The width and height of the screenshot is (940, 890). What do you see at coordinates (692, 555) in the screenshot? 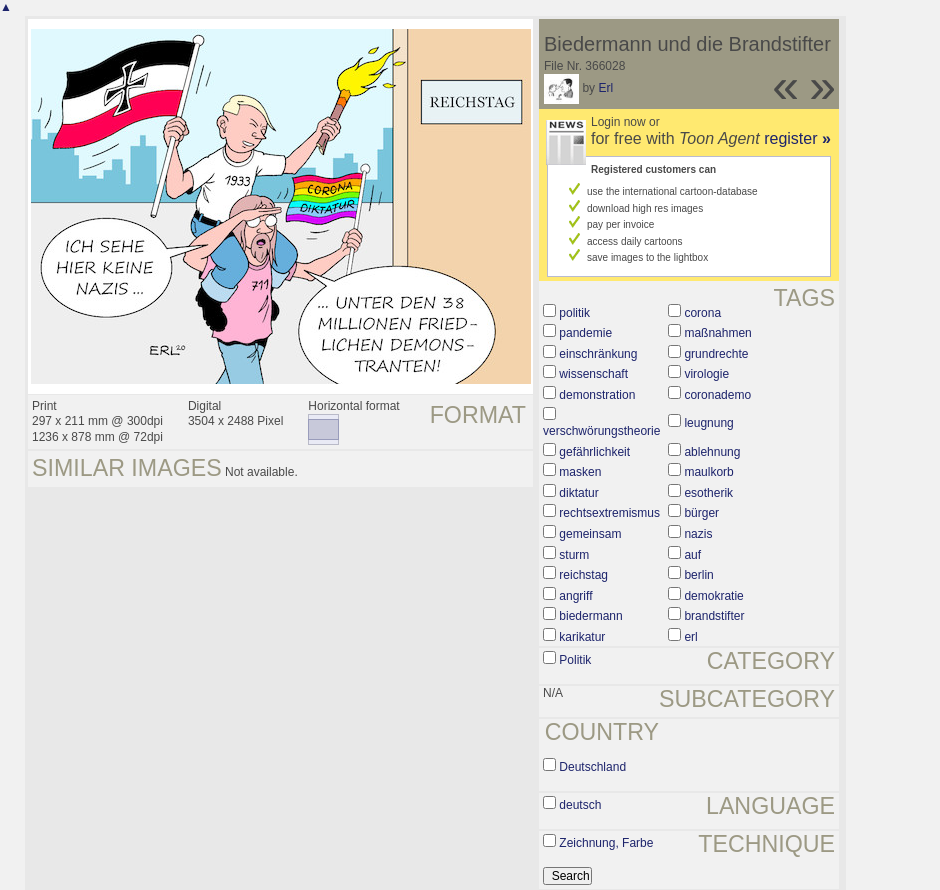
I see `auf` at bounding box center [692, 555].